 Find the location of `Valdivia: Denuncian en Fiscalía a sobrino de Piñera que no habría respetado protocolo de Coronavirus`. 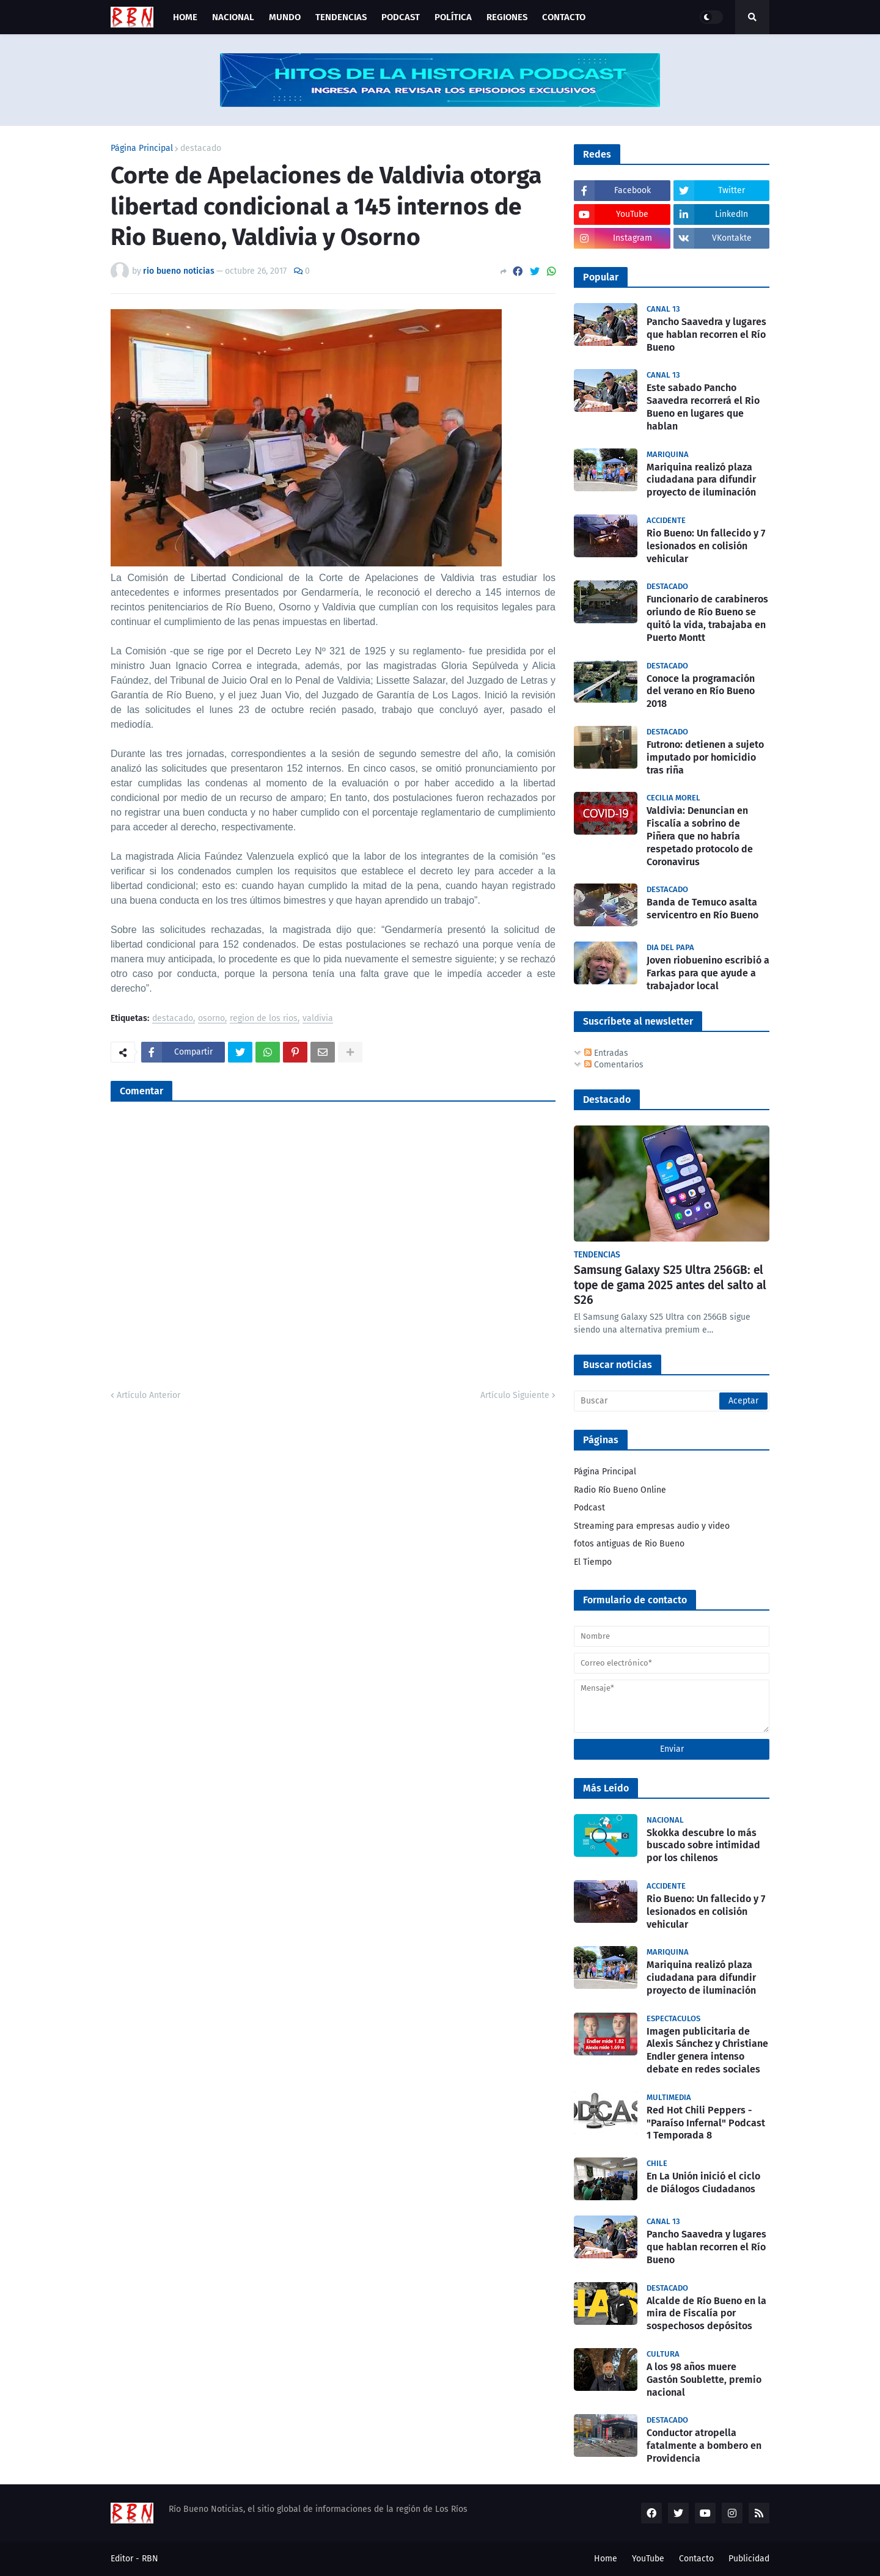

Valdivia: Denuncian en Fiscalía a sobrino de Piñera que no habría respetado protocolo de Coronavirus is located at coordinates (700, 836).